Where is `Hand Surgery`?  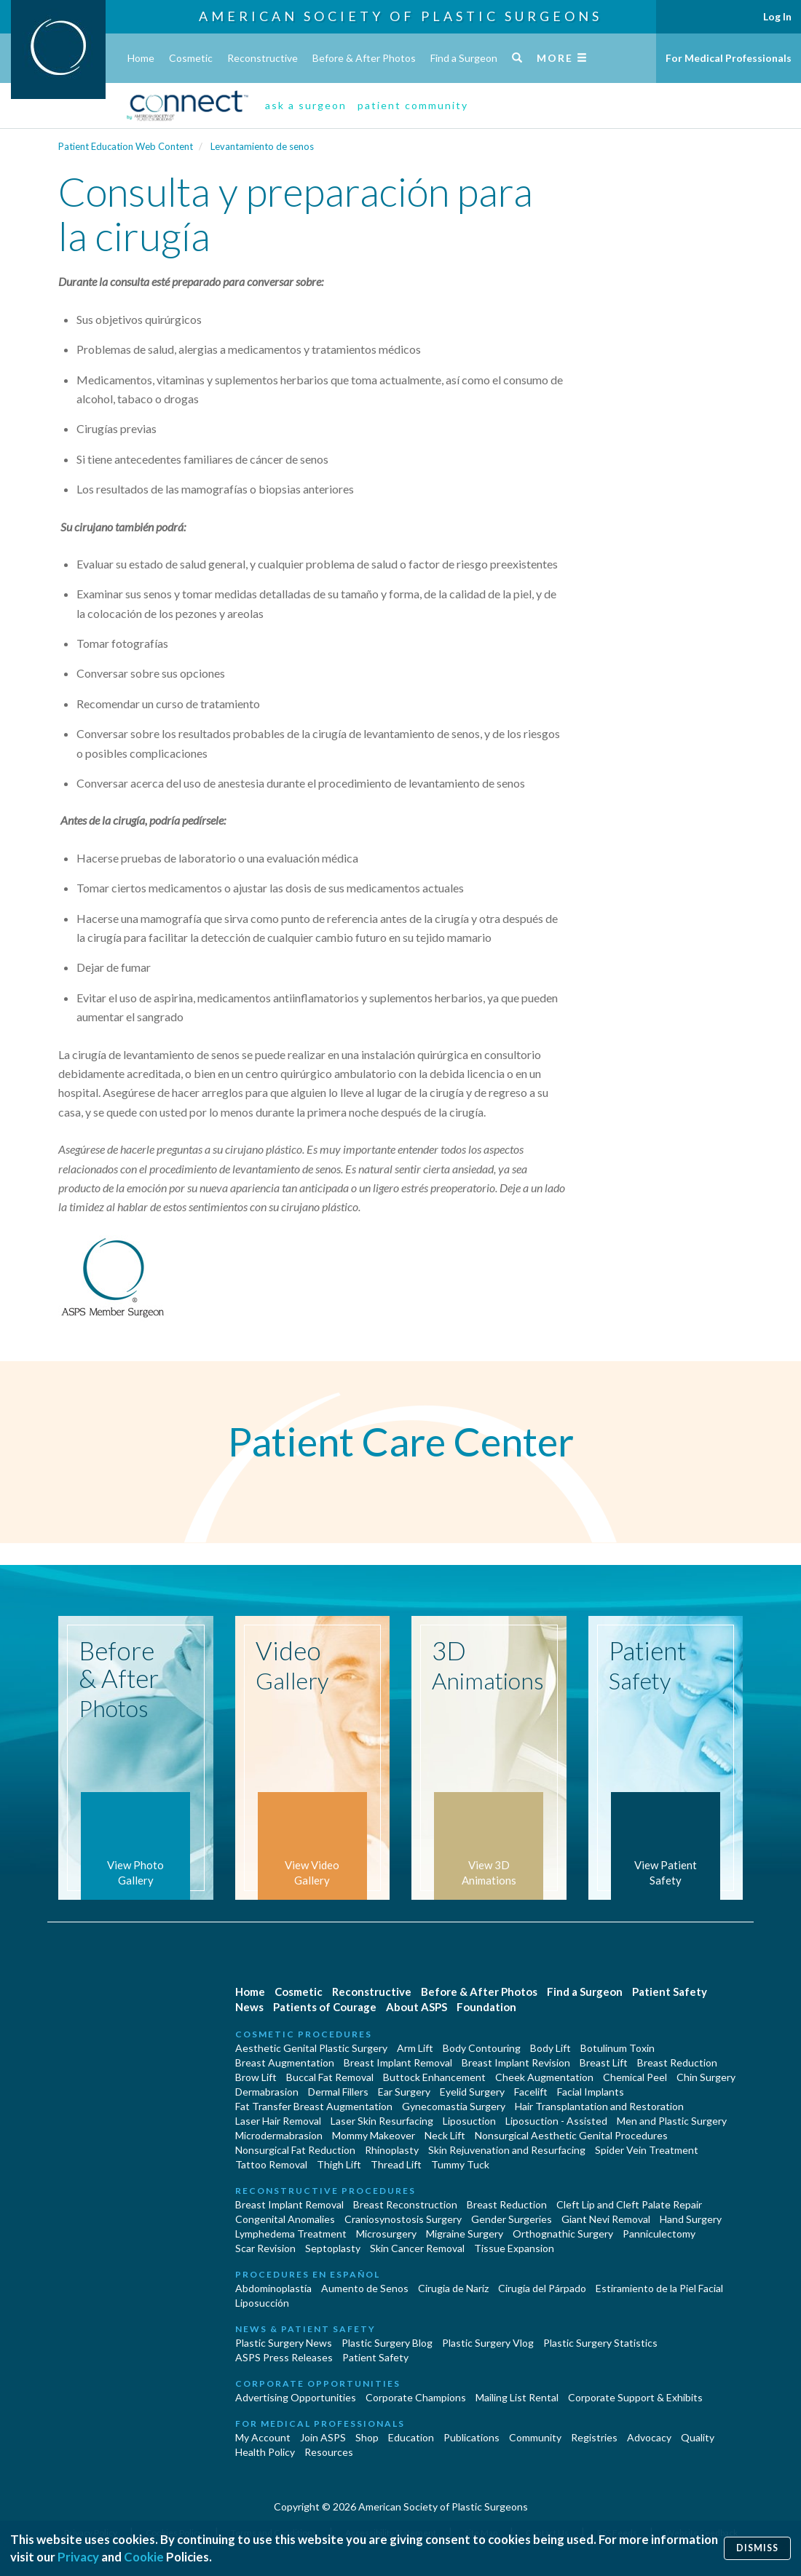 Hand Surgery is located at coordinates (691, 2219).